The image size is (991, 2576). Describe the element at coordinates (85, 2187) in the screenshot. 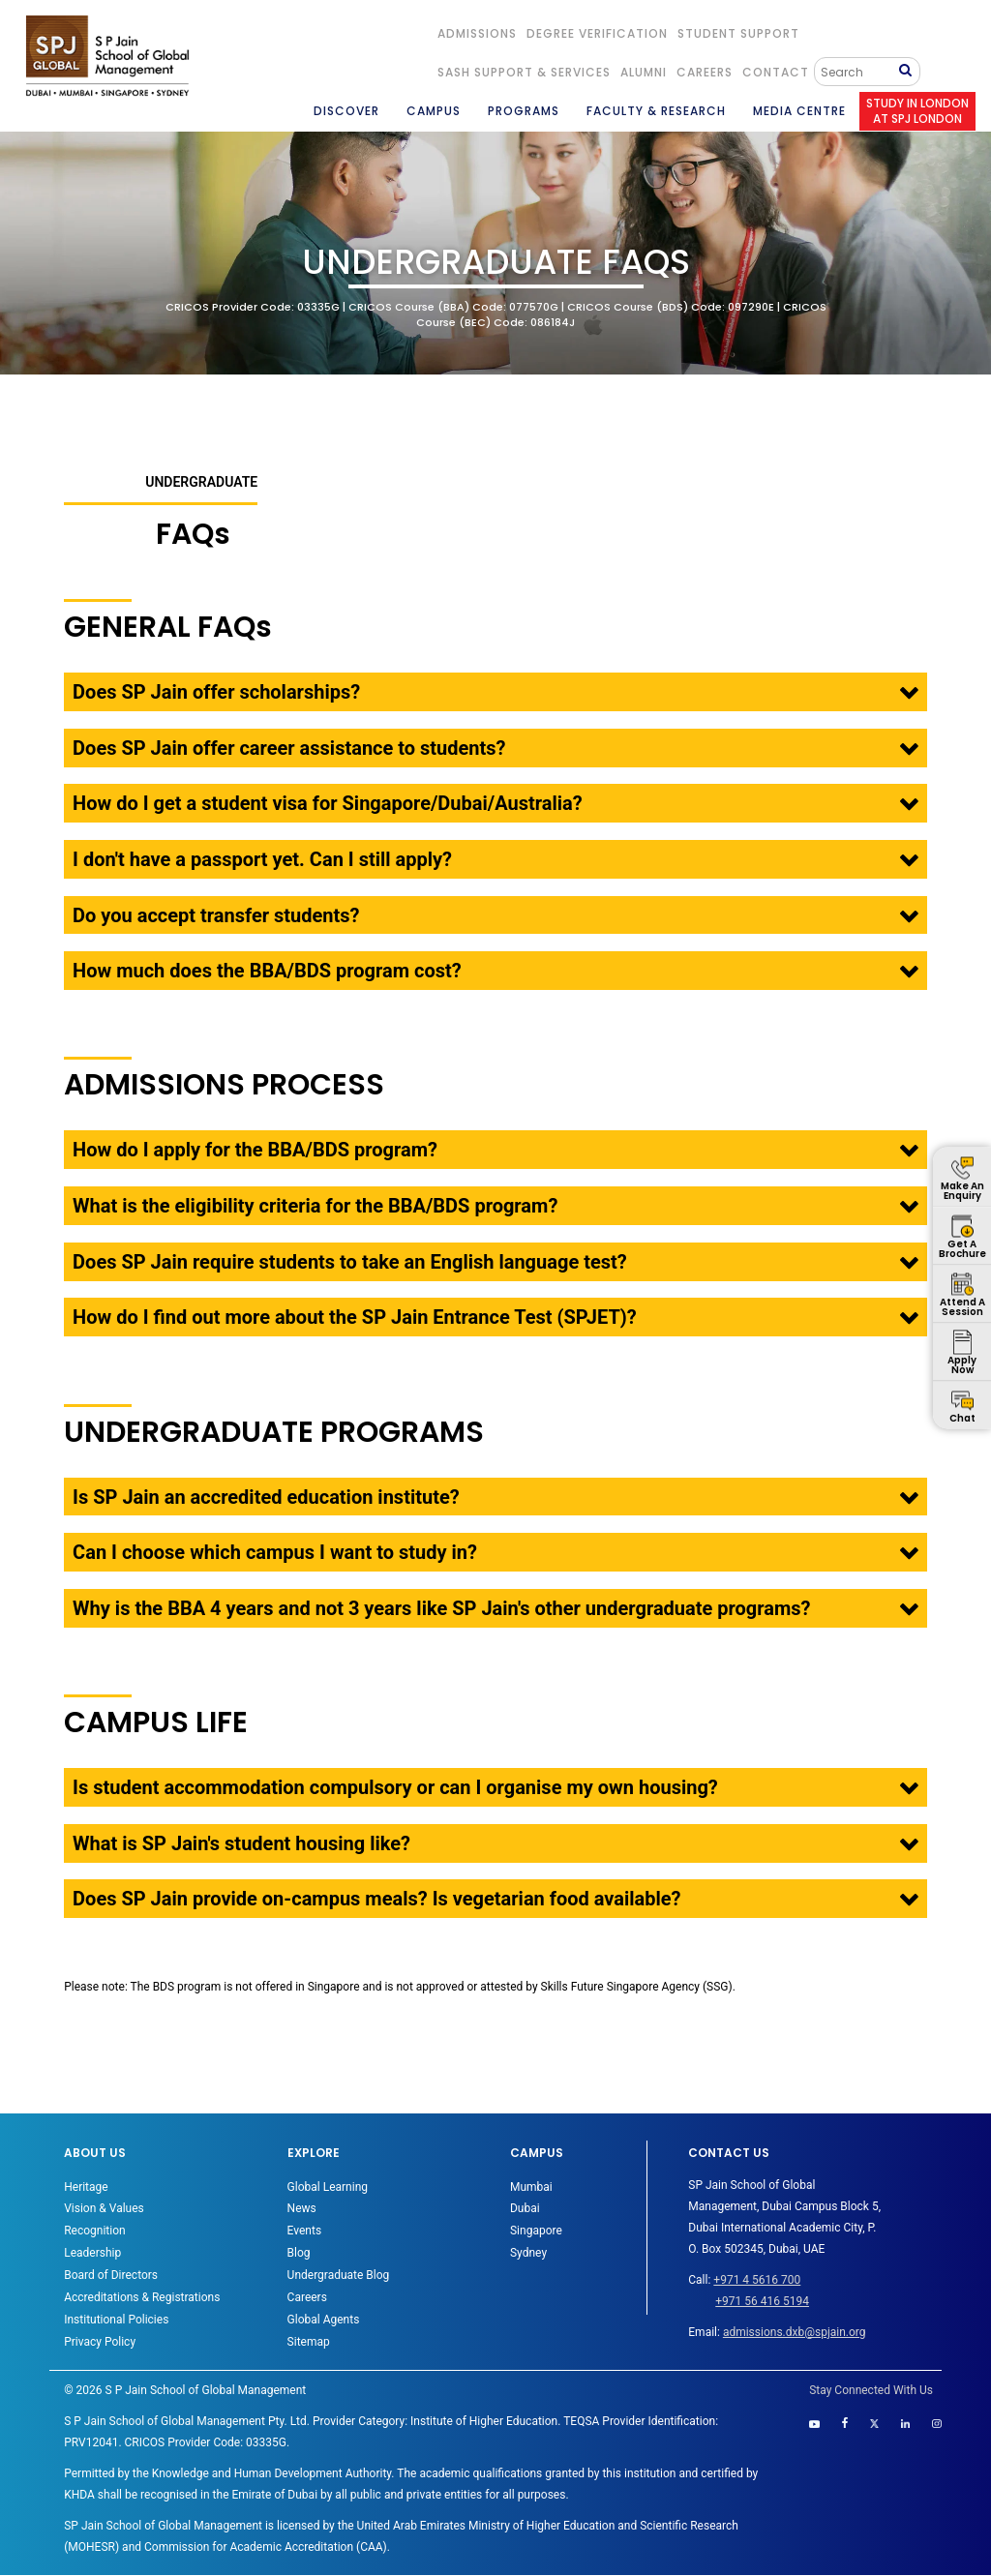

I see `Heritage` at that location.